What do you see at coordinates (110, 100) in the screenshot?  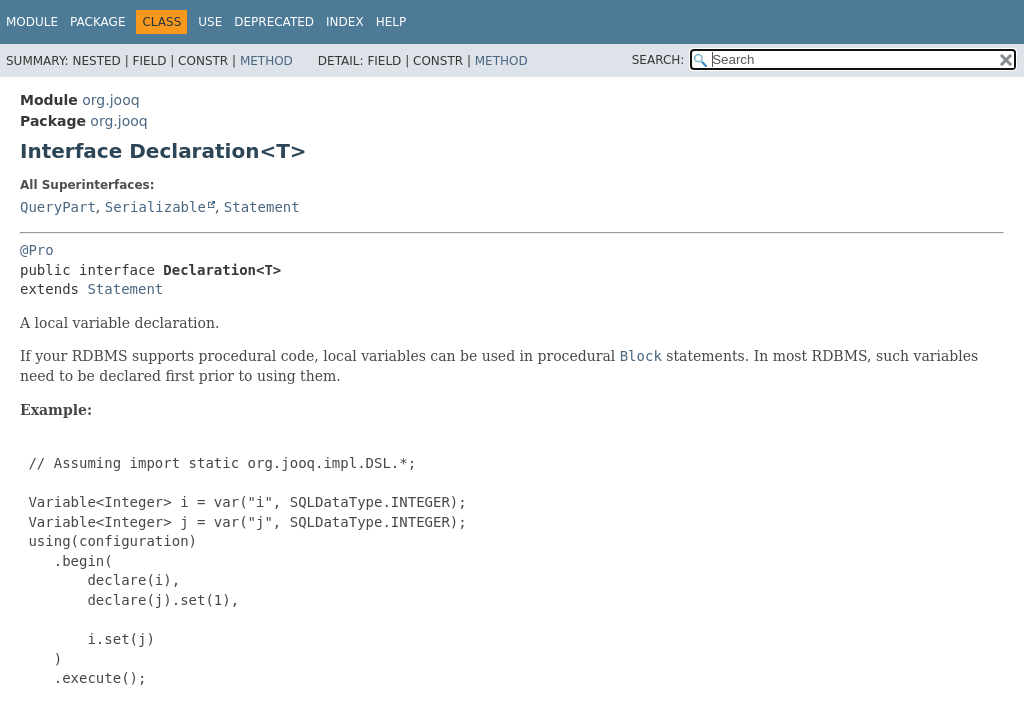 I see `org.jooq` at bounding box center [110, 100].